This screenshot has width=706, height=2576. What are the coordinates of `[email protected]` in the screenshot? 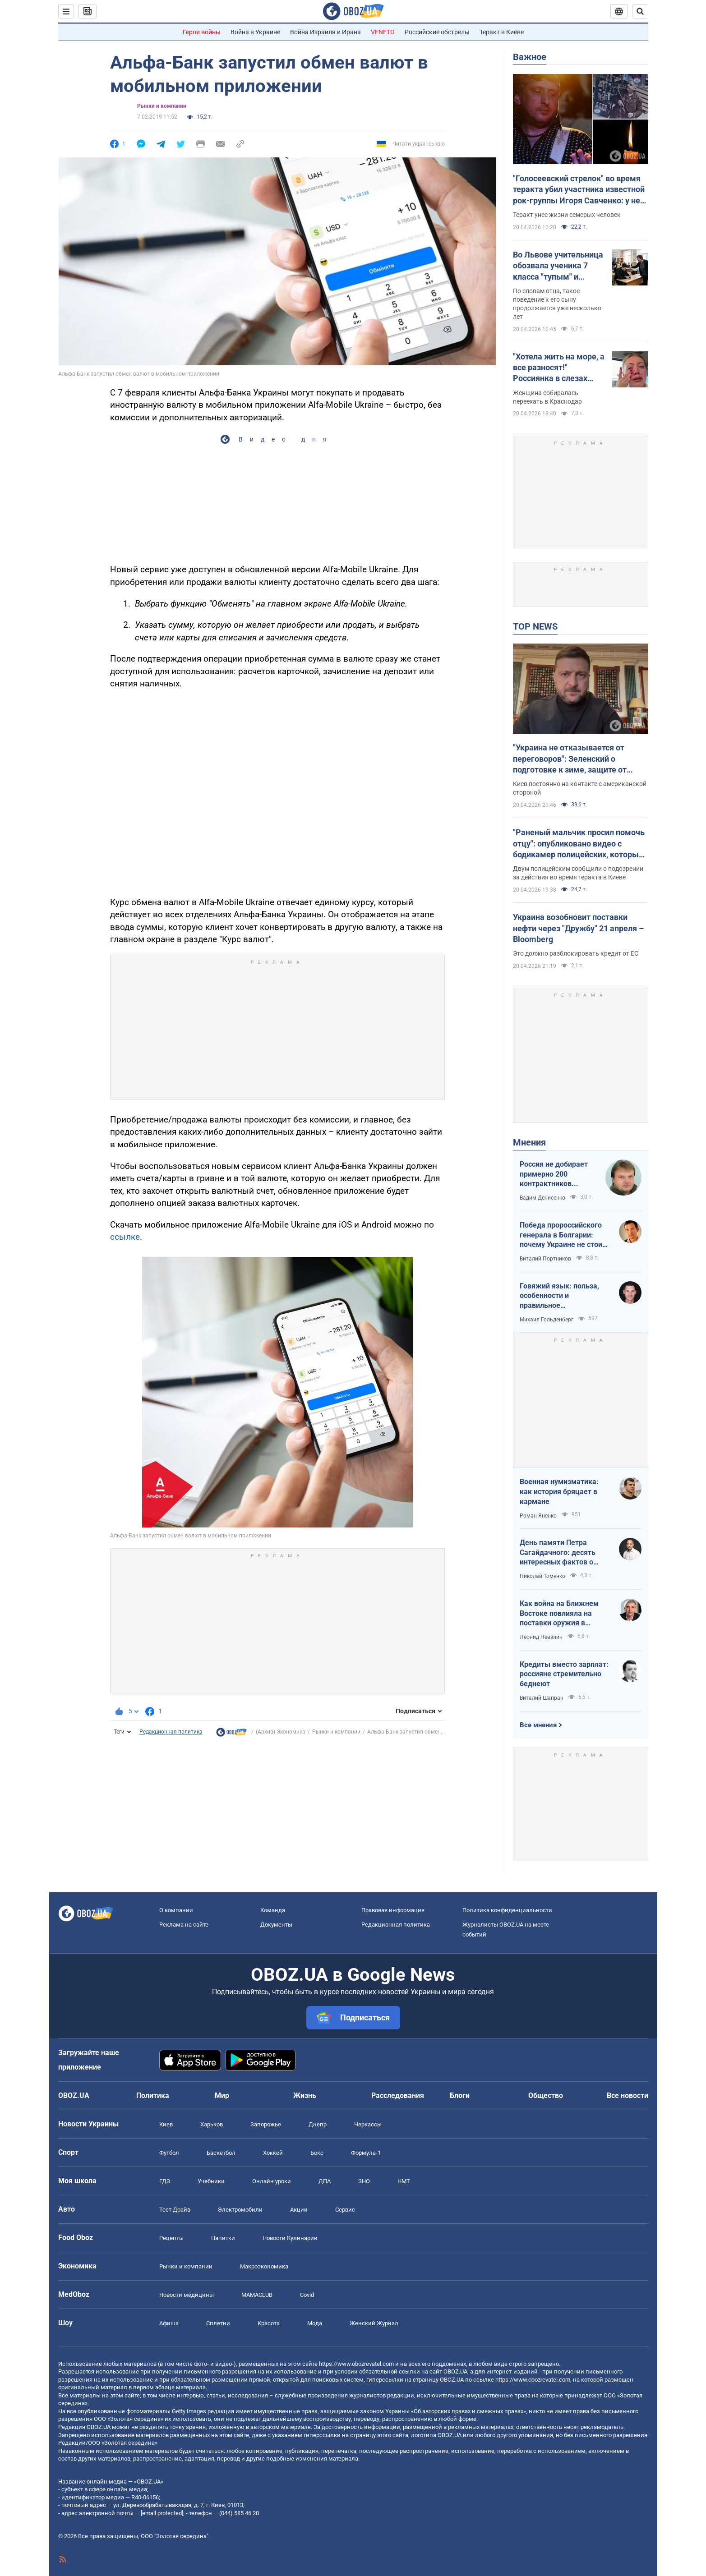 It's located at (162, 2513).